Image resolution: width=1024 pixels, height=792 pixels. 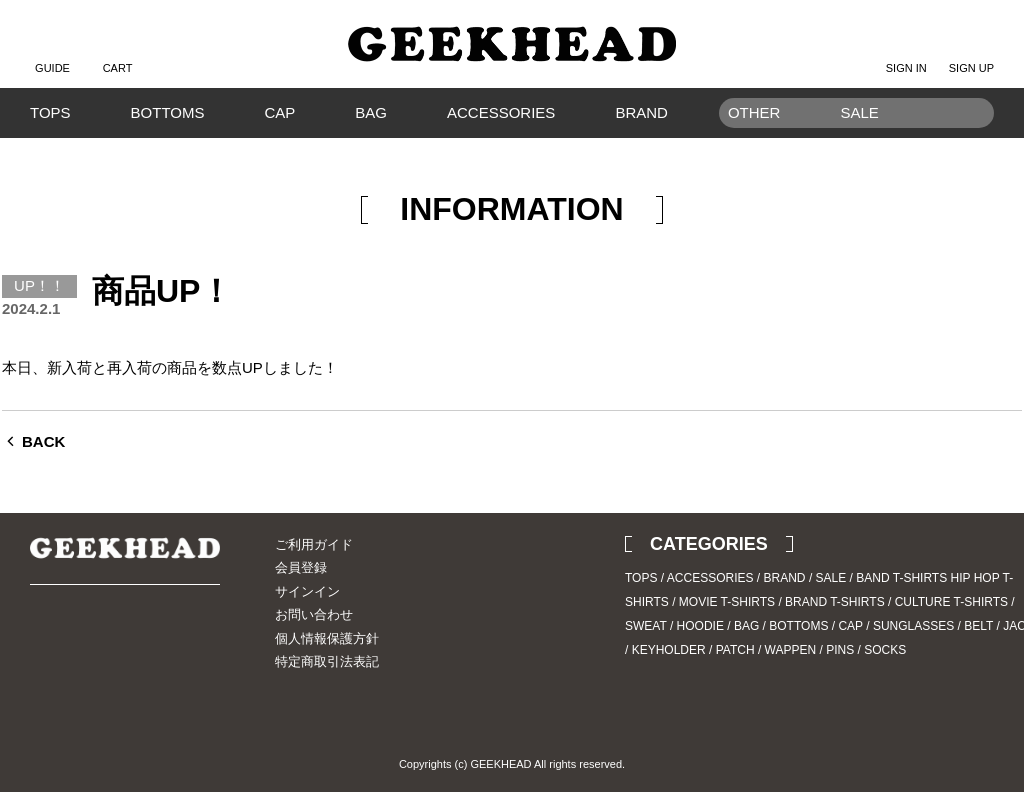 What do you see at coordinates (279, 112) in the screenshot?
I see `CAP` at bounding box center [279, 112].